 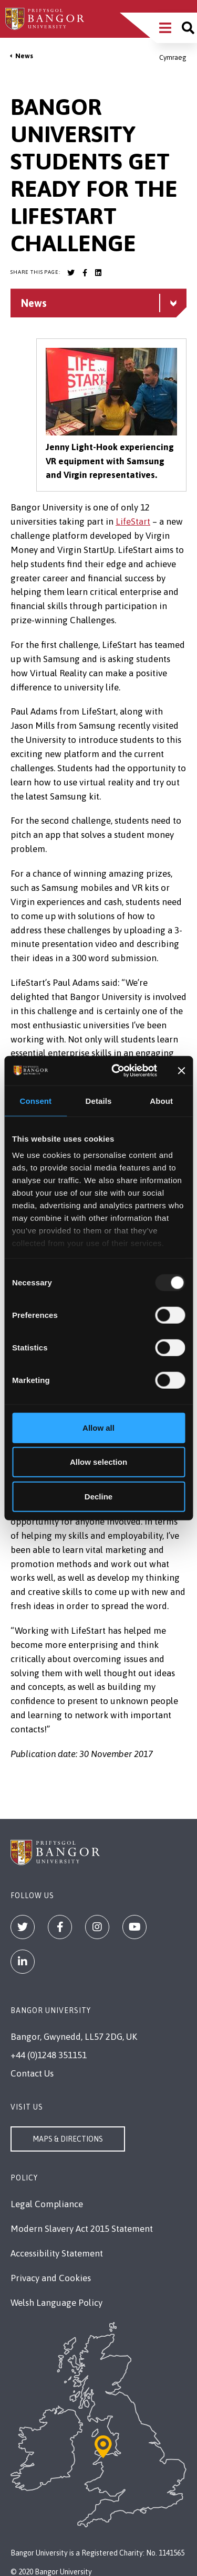 I want to click on [Bangor University LinkedIn account], so click(x=98, y=273).